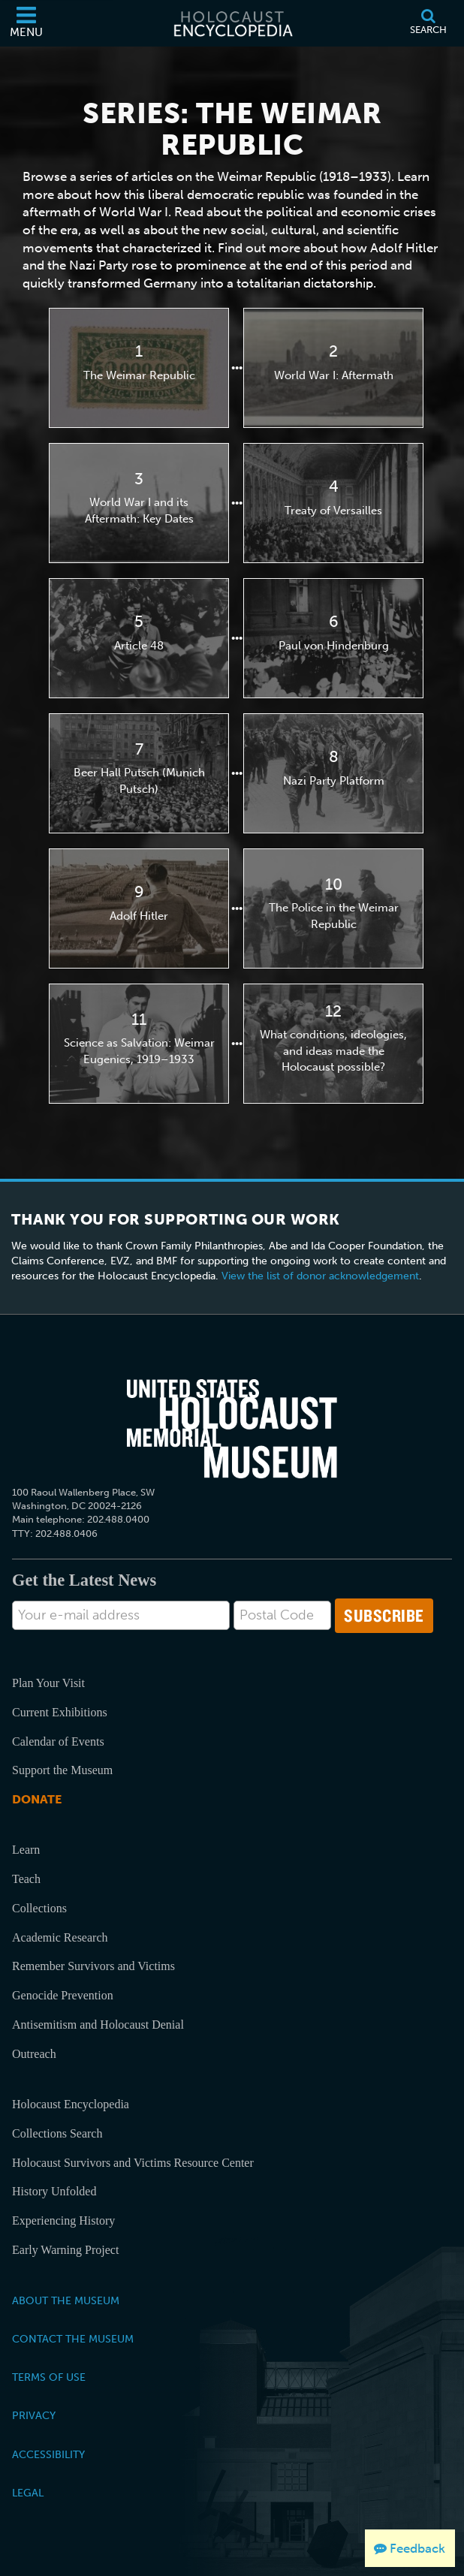  What do you see at coordinates (63, 2220) in the screenshot?
I see `Experiencing History` at bounding box center [63, 2220].